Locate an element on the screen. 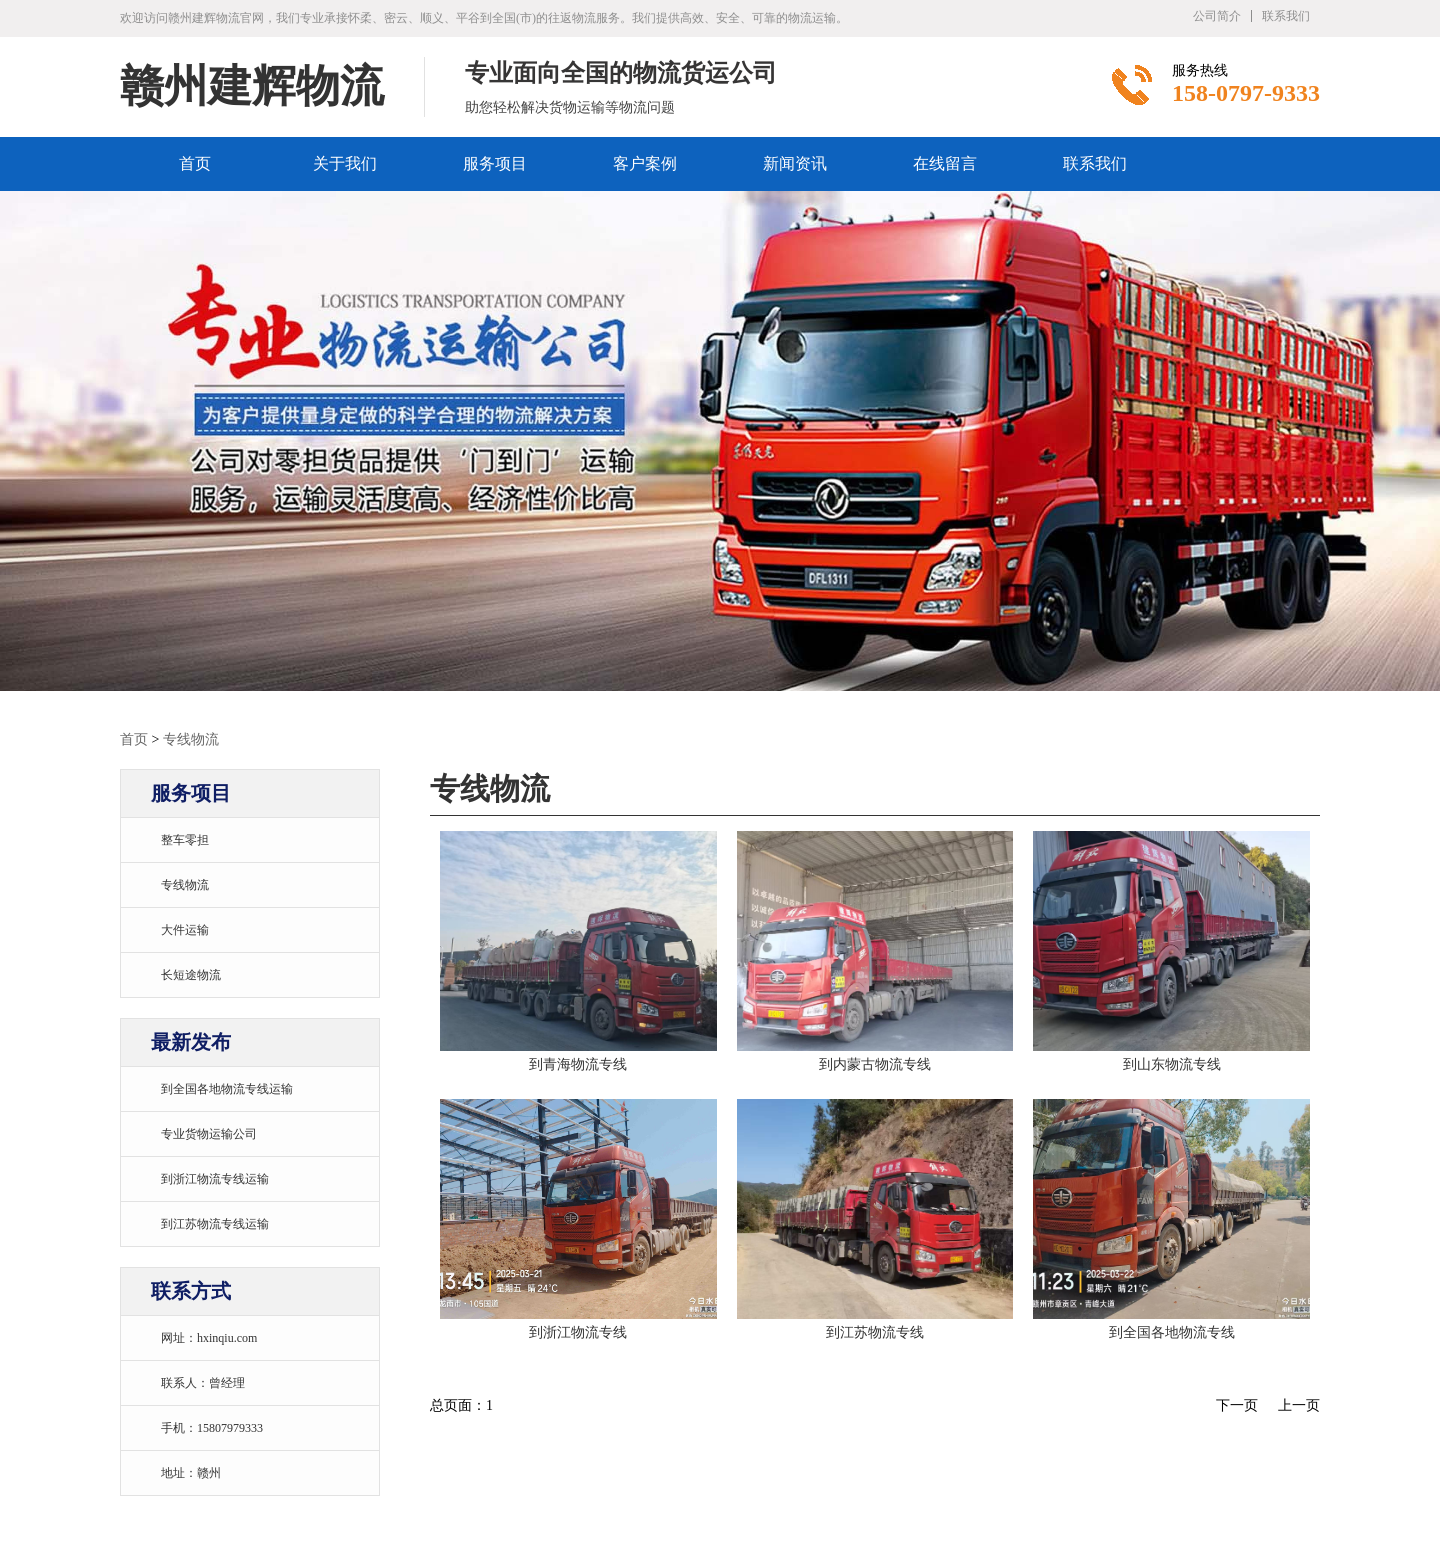 The image size is (1440, 1556). 在线留言 is located at coordinates (945, 163).